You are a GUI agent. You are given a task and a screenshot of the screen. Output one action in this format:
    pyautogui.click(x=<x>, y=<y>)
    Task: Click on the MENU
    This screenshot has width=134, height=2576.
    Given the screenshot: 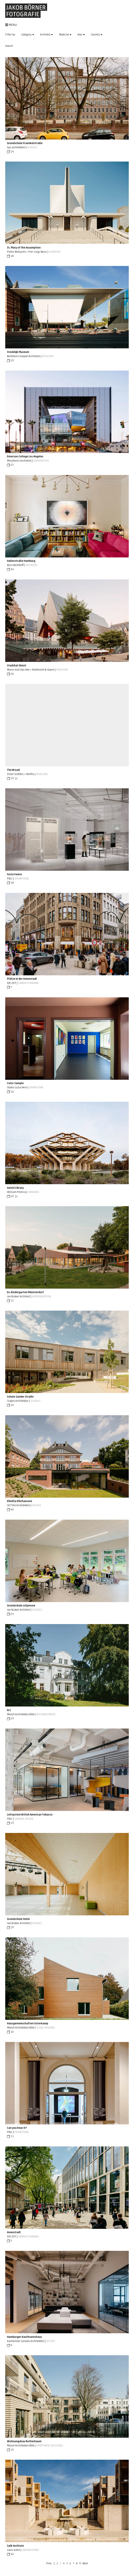 What is the action you would take?
    pyautogui.click(x=11, y=25)
    